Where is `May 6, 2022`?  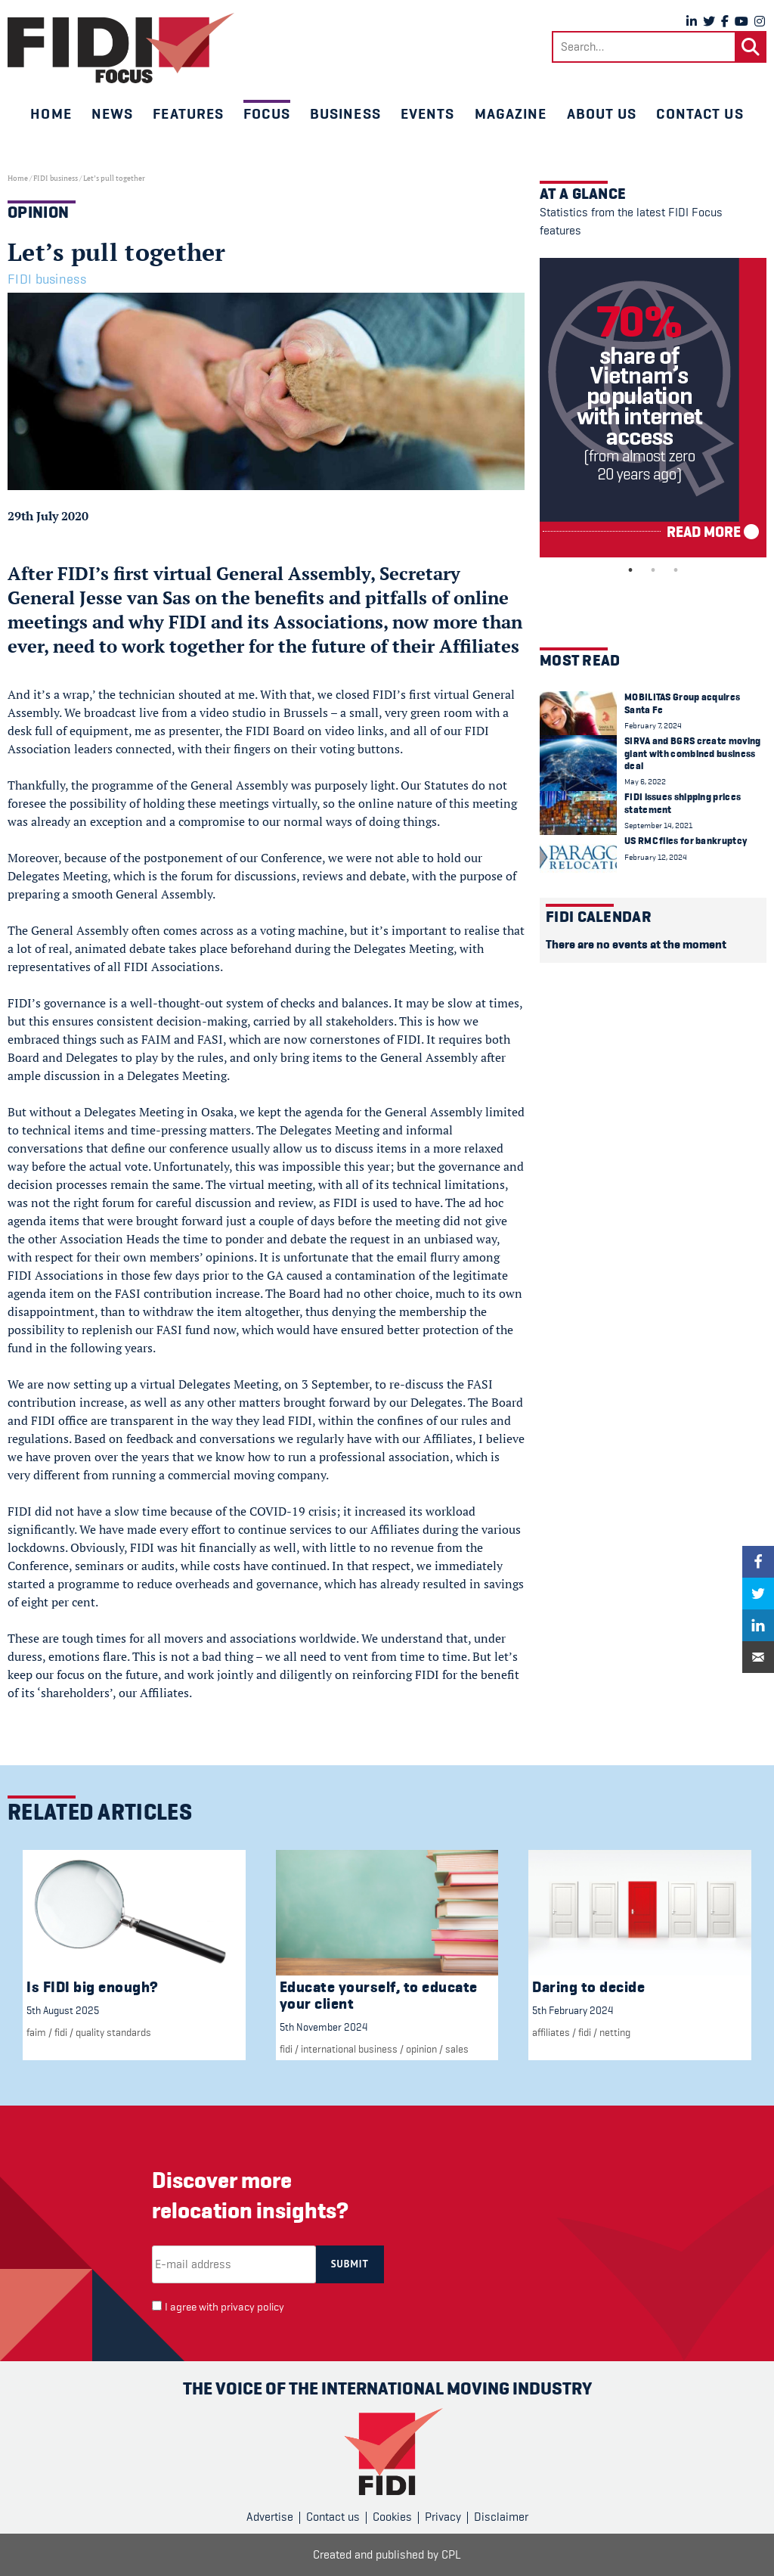 May 6, 2022 is located at coordinates (645, 782).